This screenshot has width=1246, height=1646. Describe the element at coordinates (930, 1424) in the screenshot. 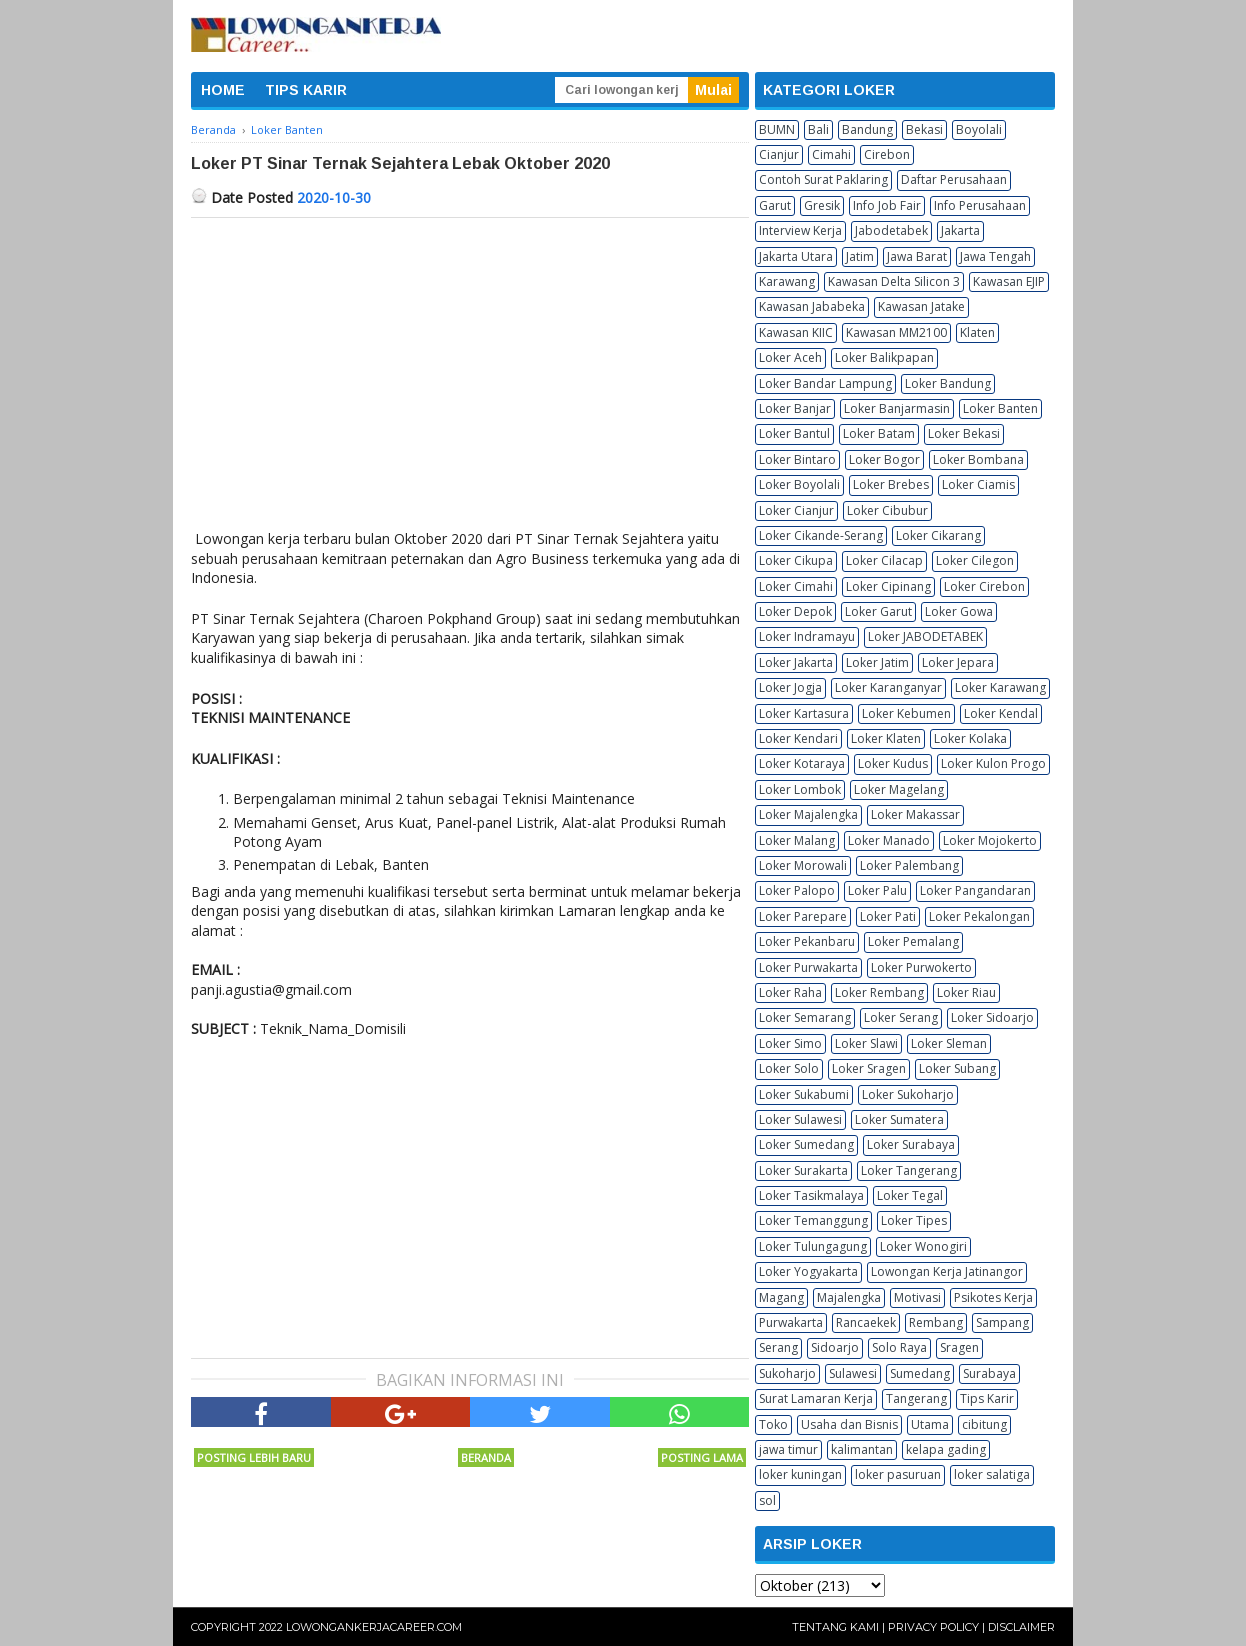

I see `Utama` at that location.